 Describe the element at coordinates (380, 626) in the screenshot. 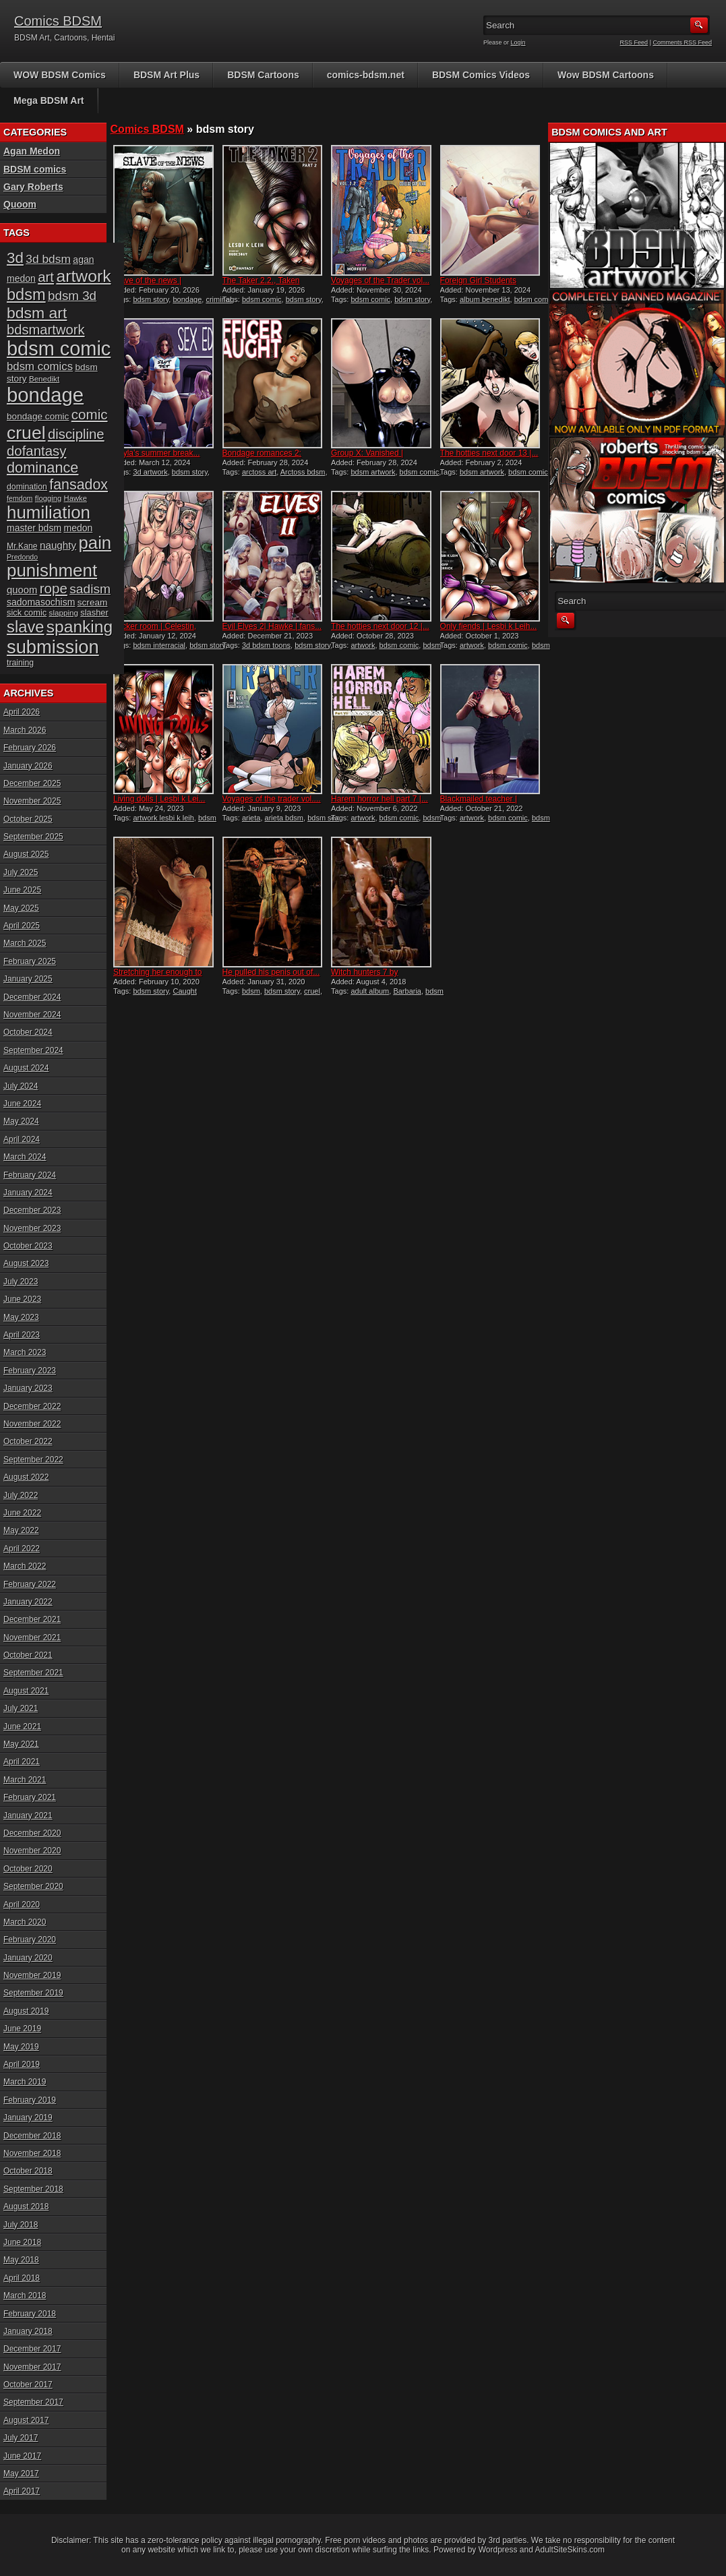

I see `The hotties next door 12 |...` at that location.